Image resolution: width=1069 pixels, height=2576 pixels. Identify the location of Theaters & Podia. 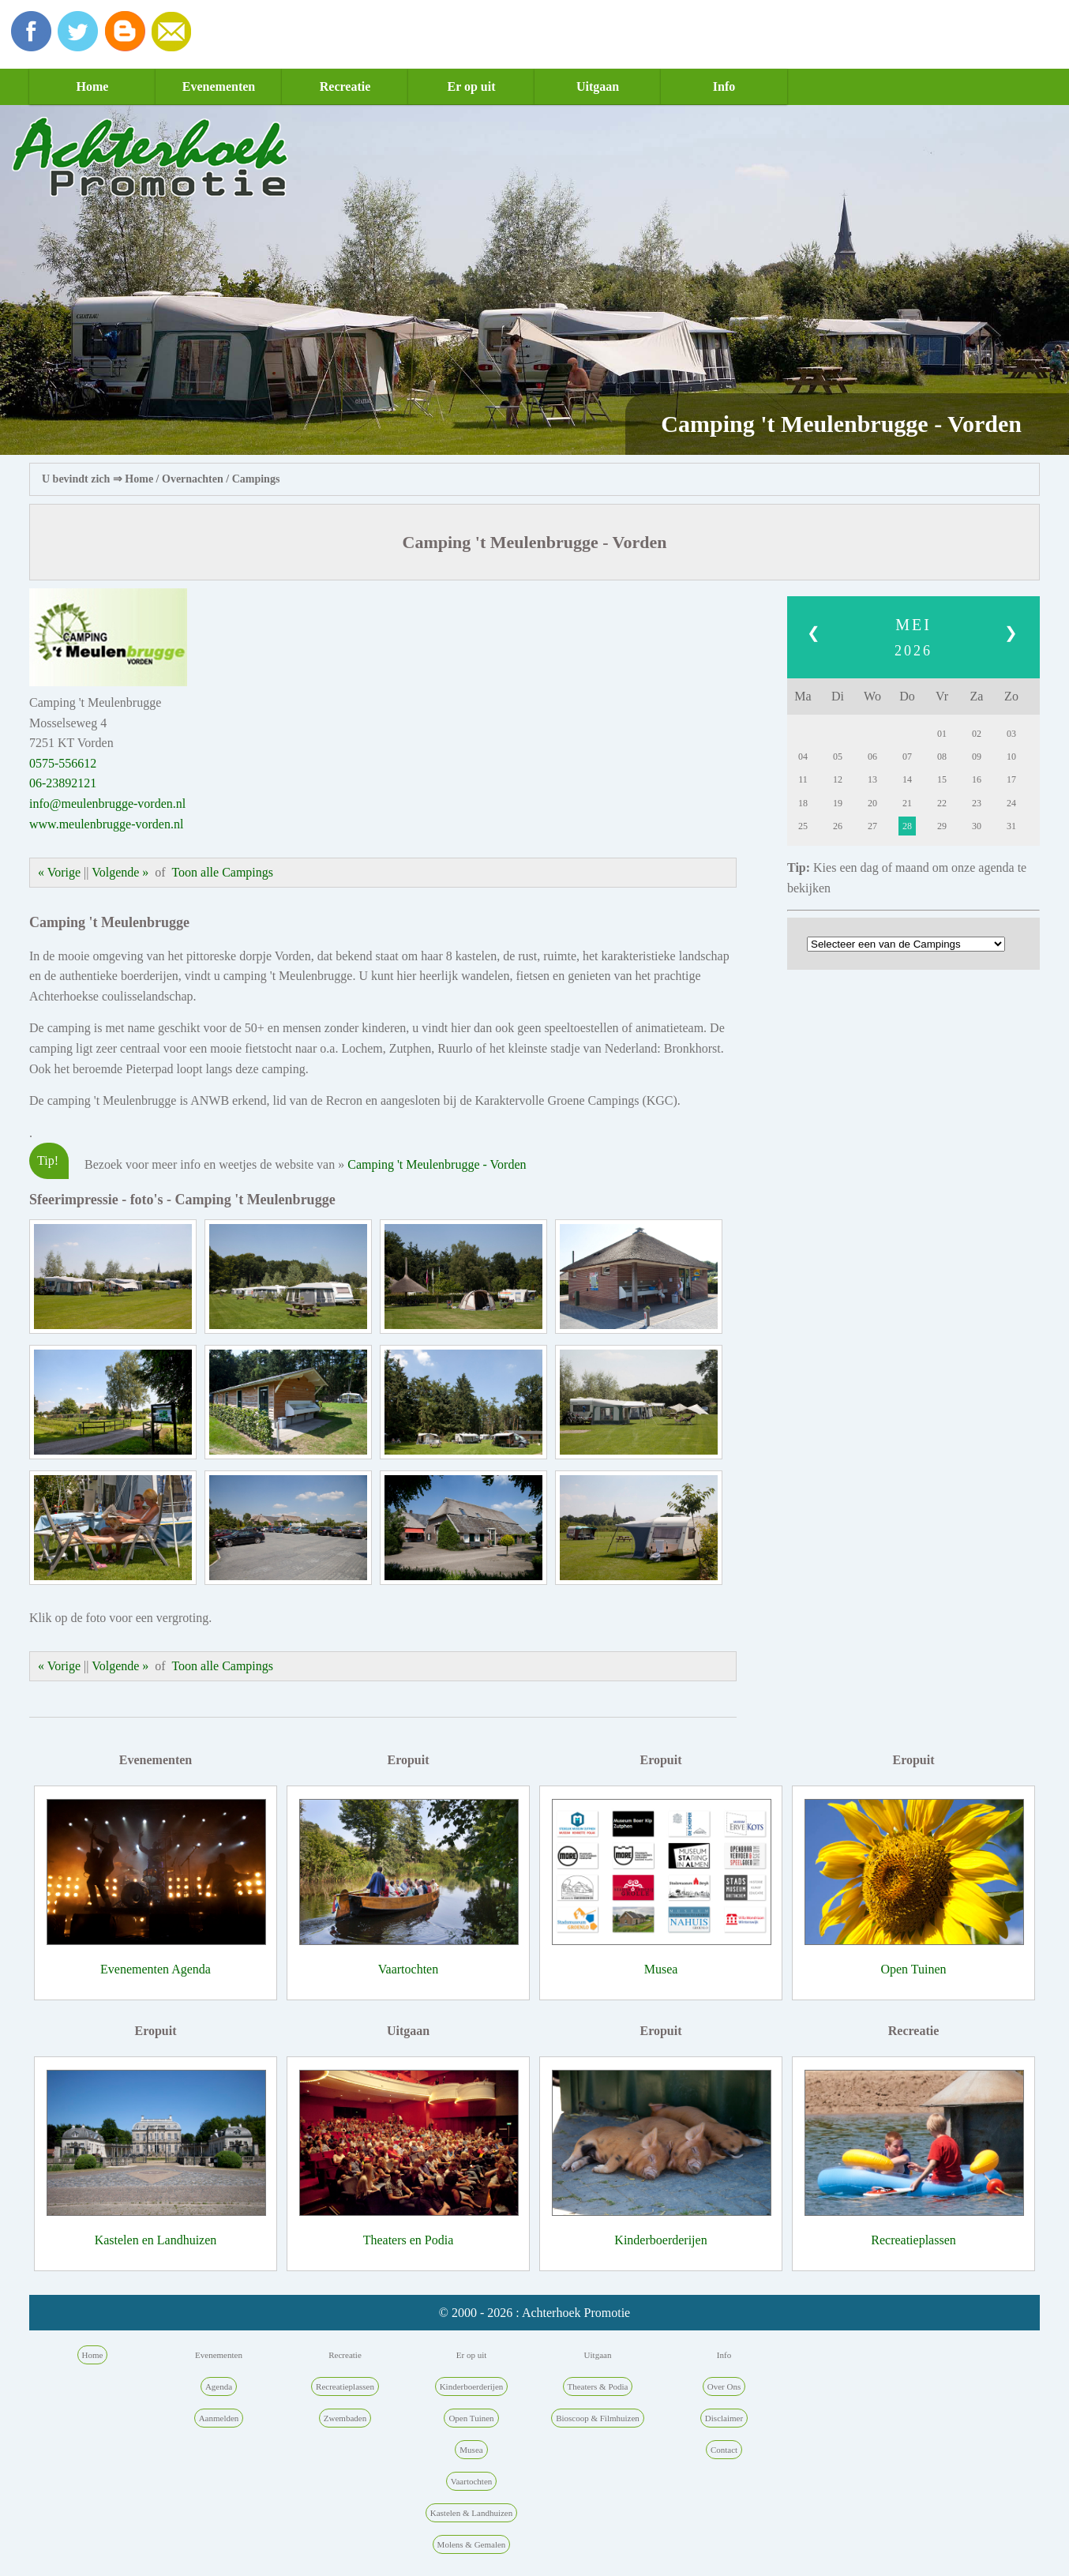
(598, 2386).